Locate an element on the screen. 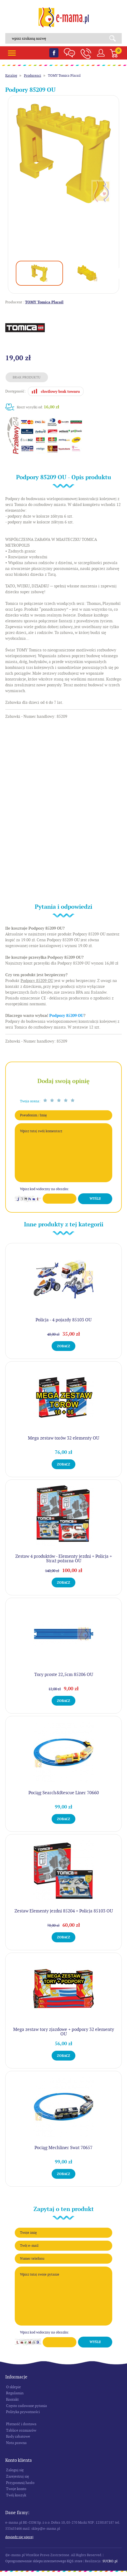 This screenshot has height=2576, width=127. Oprogramowanie sklepu internetowego KQS.store is located at coordinates (43, 2561).